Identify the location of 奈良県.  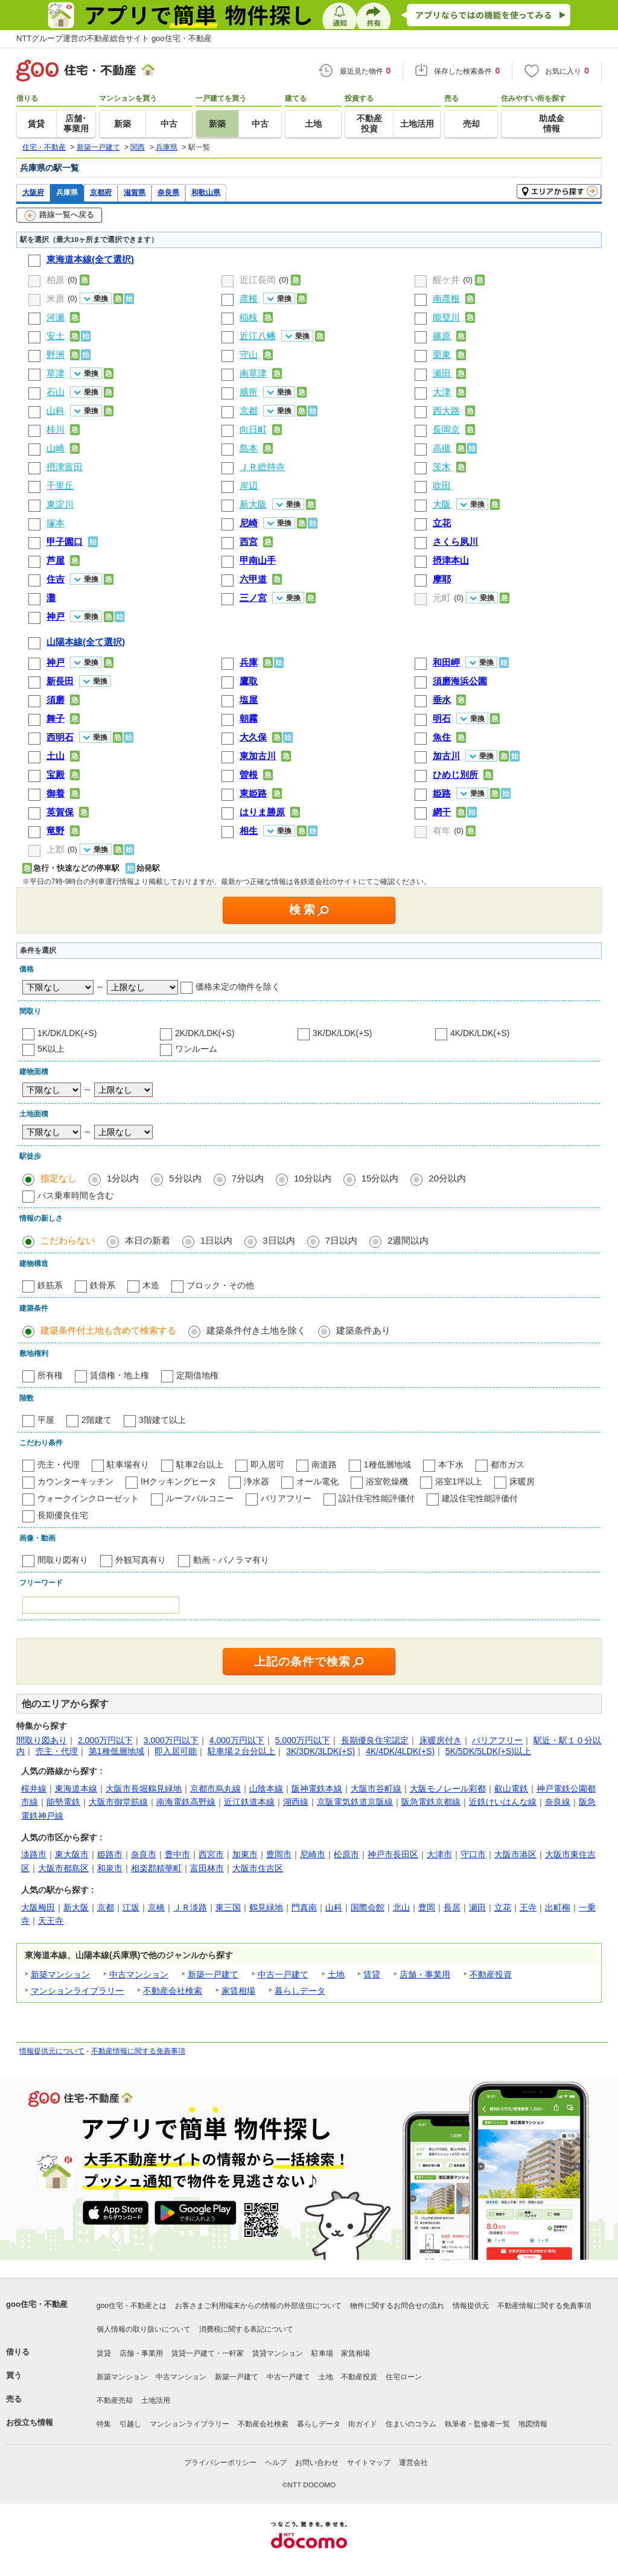
(168, 192).